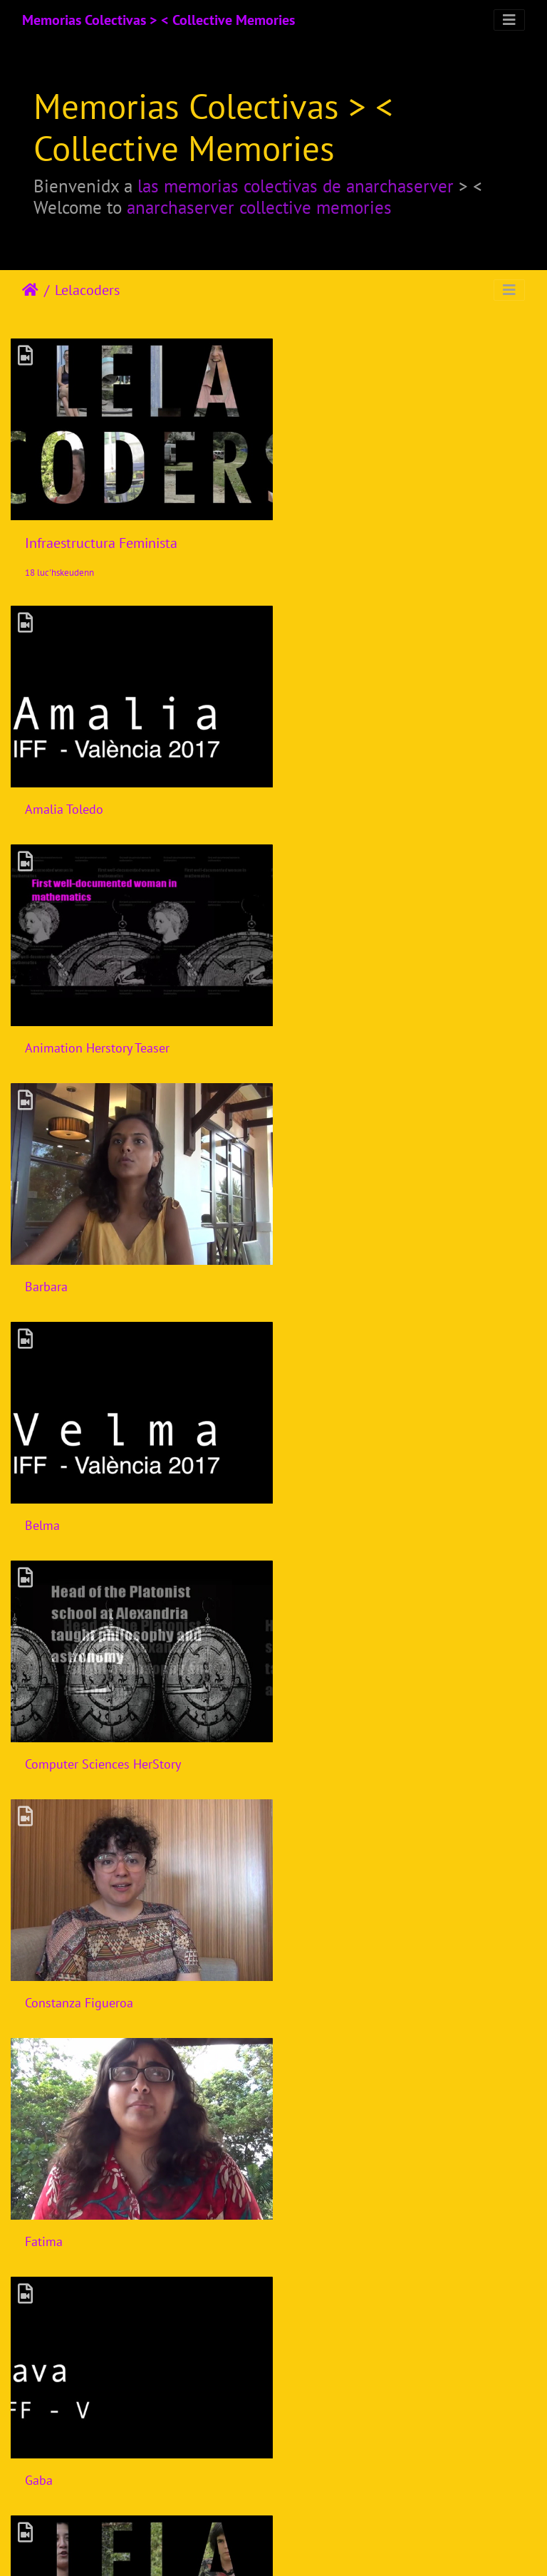 This screenshot has height=2576, width=547. What do you see at coordinates (312, 1489) in the screenshot?
I see `Gaba` at bounding box center [312, 1489].